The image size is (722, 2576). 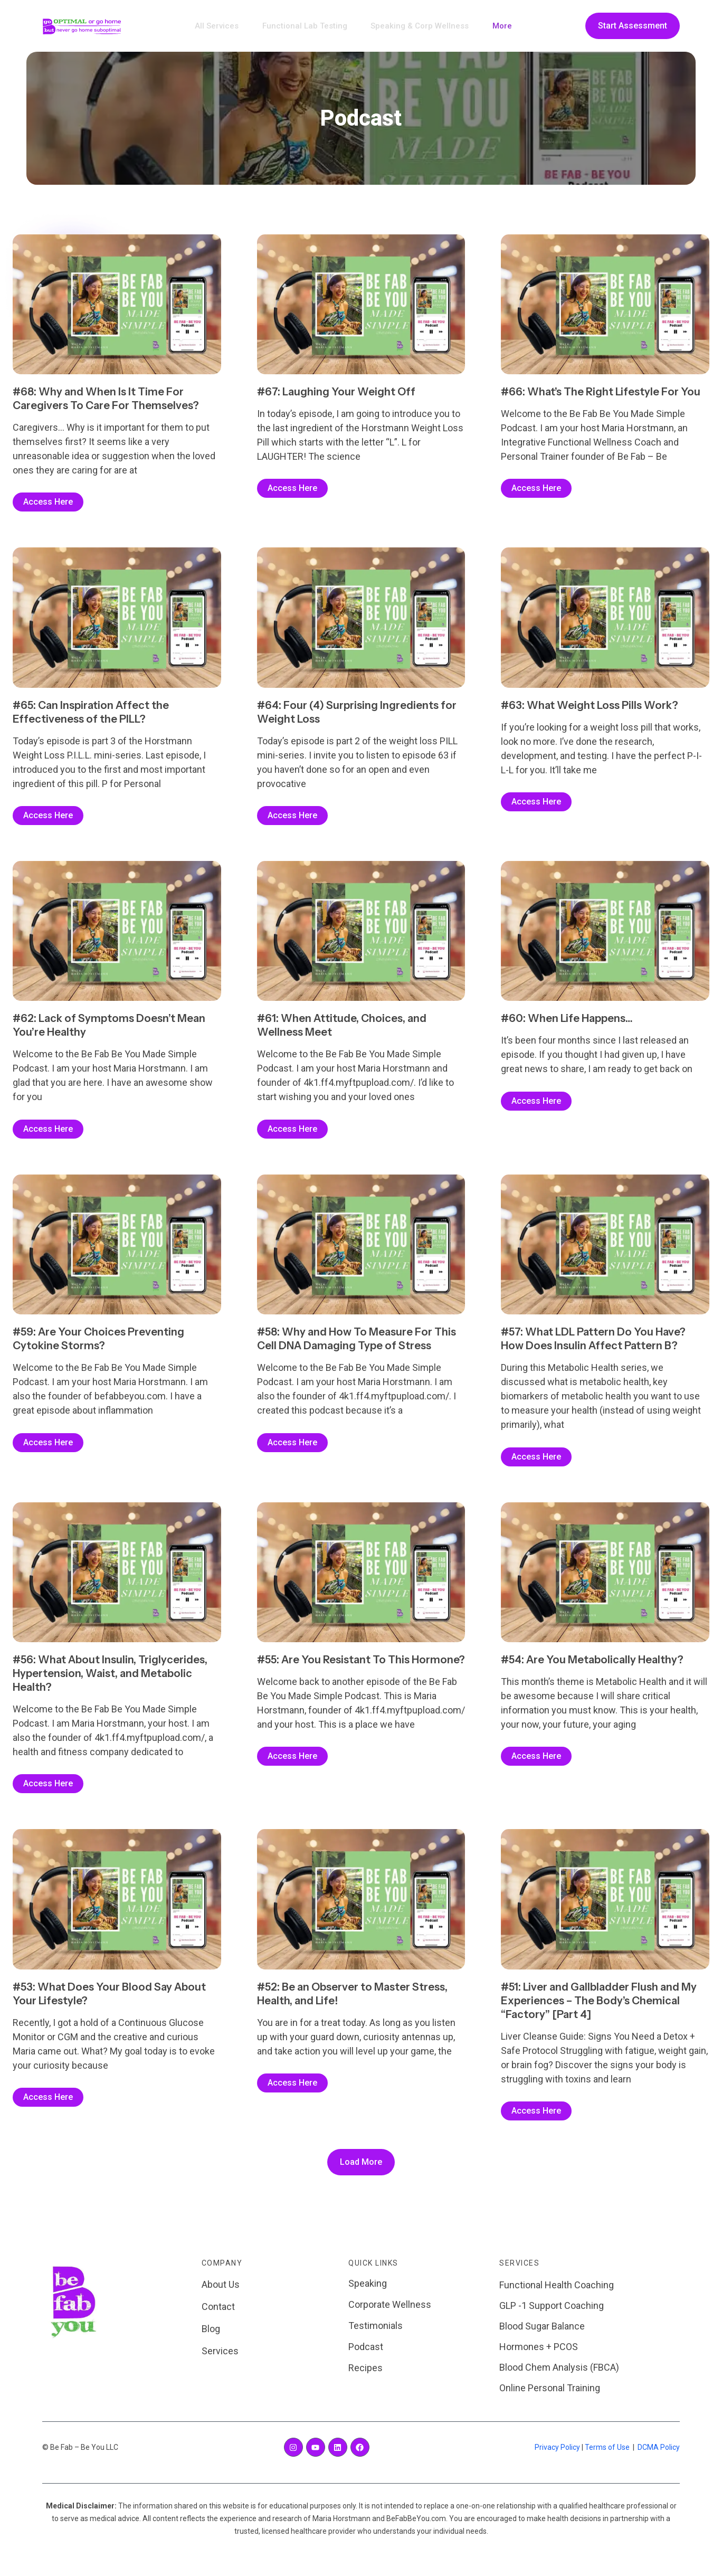 I want to click on Contact, so click(x=218, y=2316).